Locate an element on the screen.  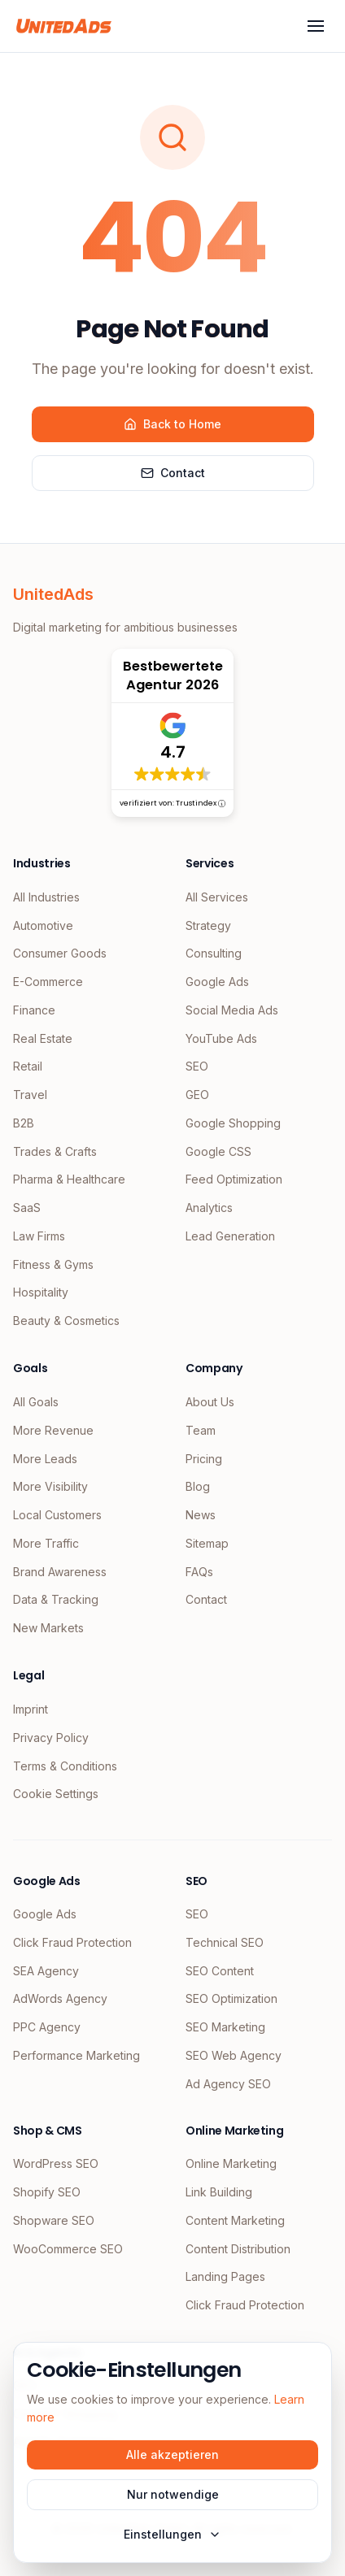
SEO Web Agency is located at coordinates (234, 2055).